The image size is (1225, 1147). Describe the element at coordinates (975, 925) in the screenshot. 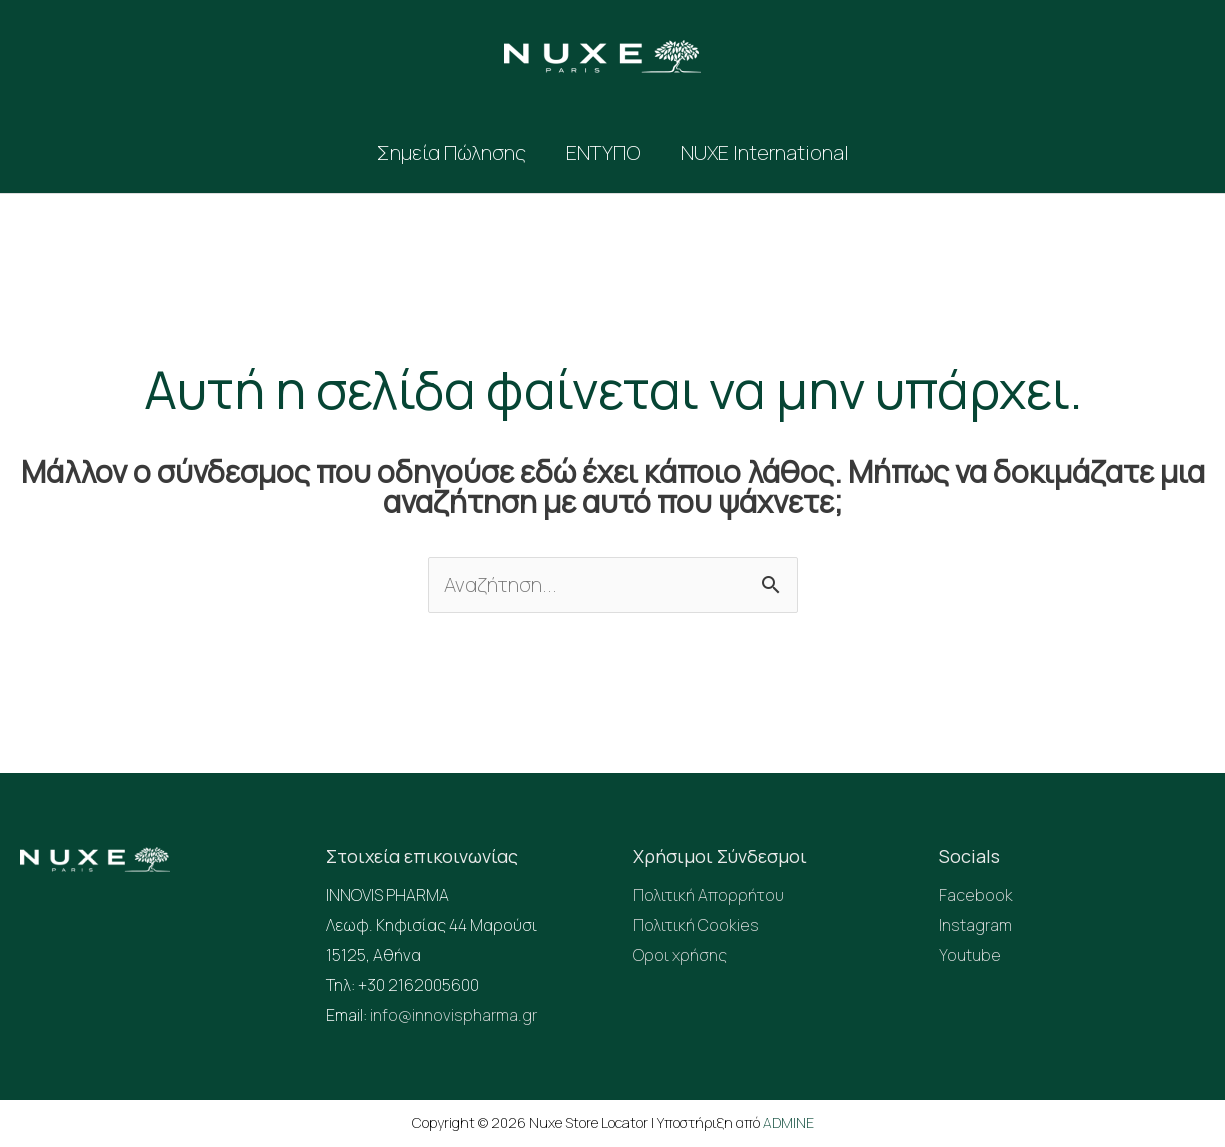

I see `Instagram` at that location.